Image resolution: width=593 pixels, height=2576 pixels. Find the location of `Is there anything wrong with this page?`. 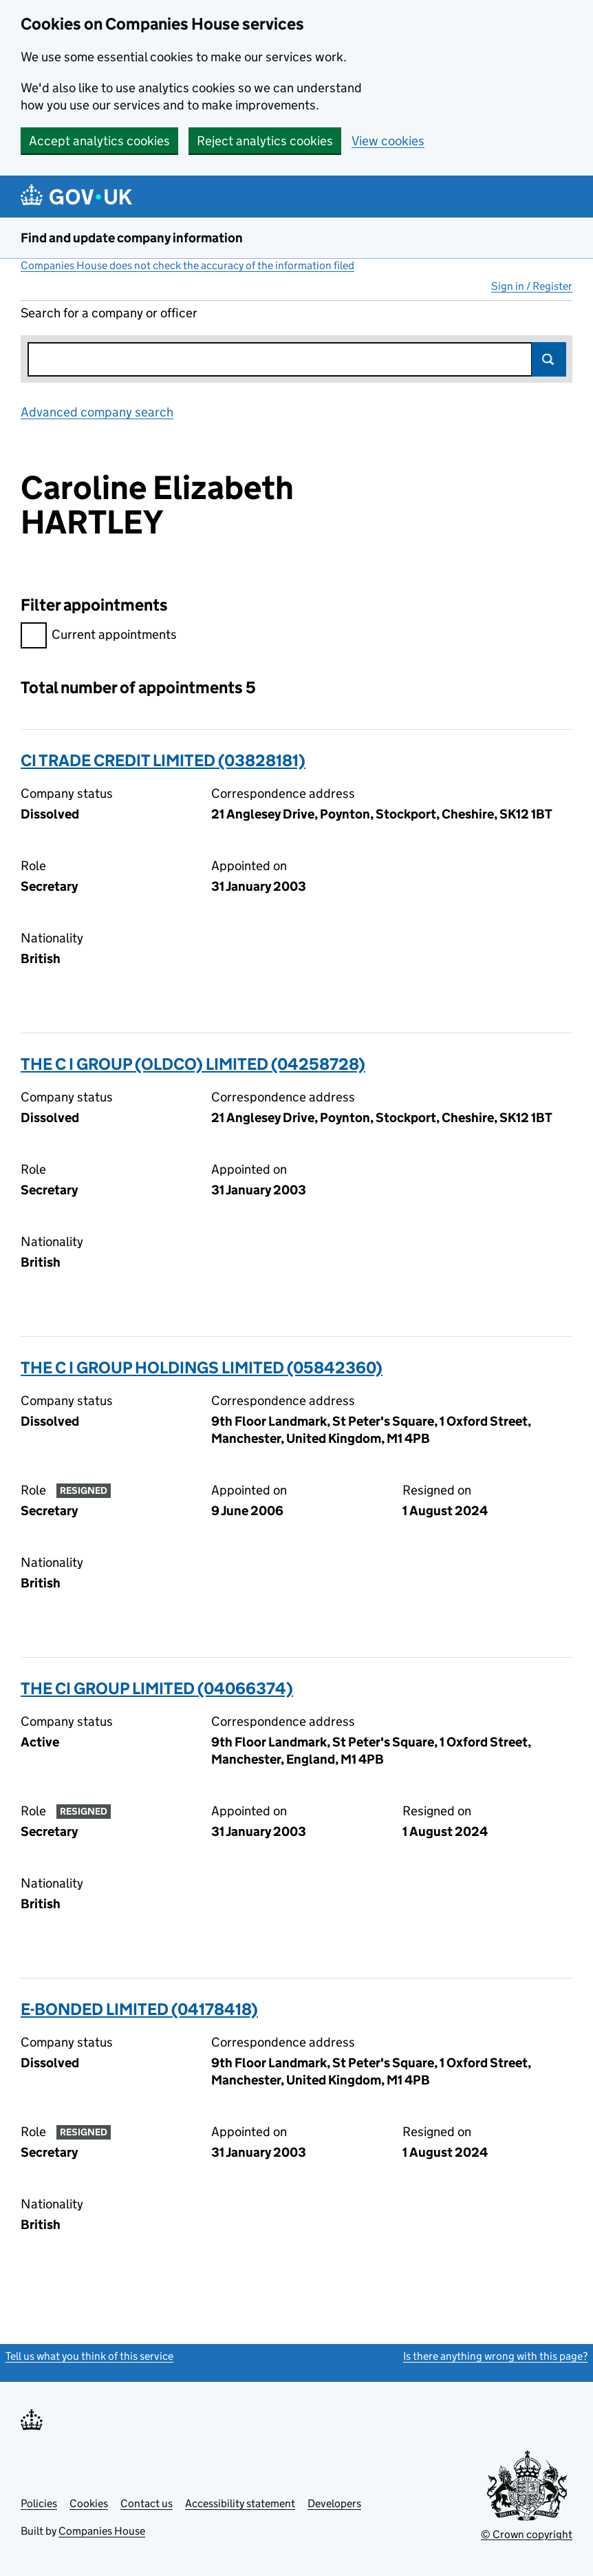

Is there anything wrong with this page? is located at coordinates (495, 2356).